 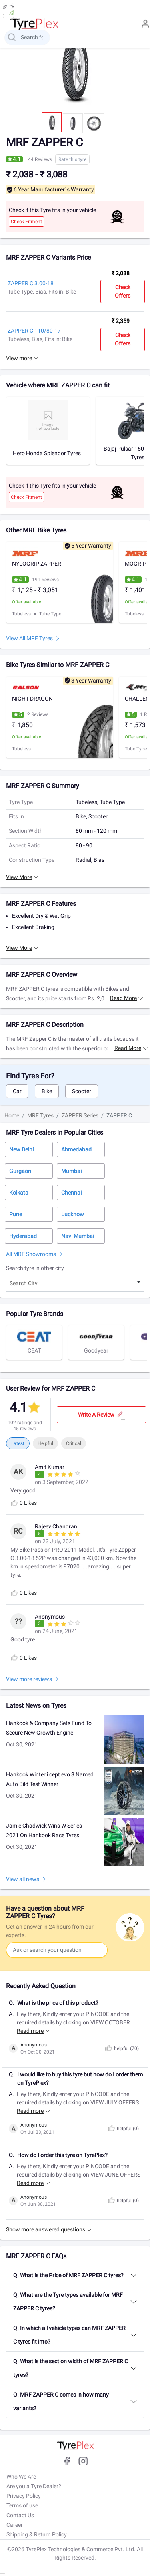 I want to click on Career, so click(x=14, y=2525).